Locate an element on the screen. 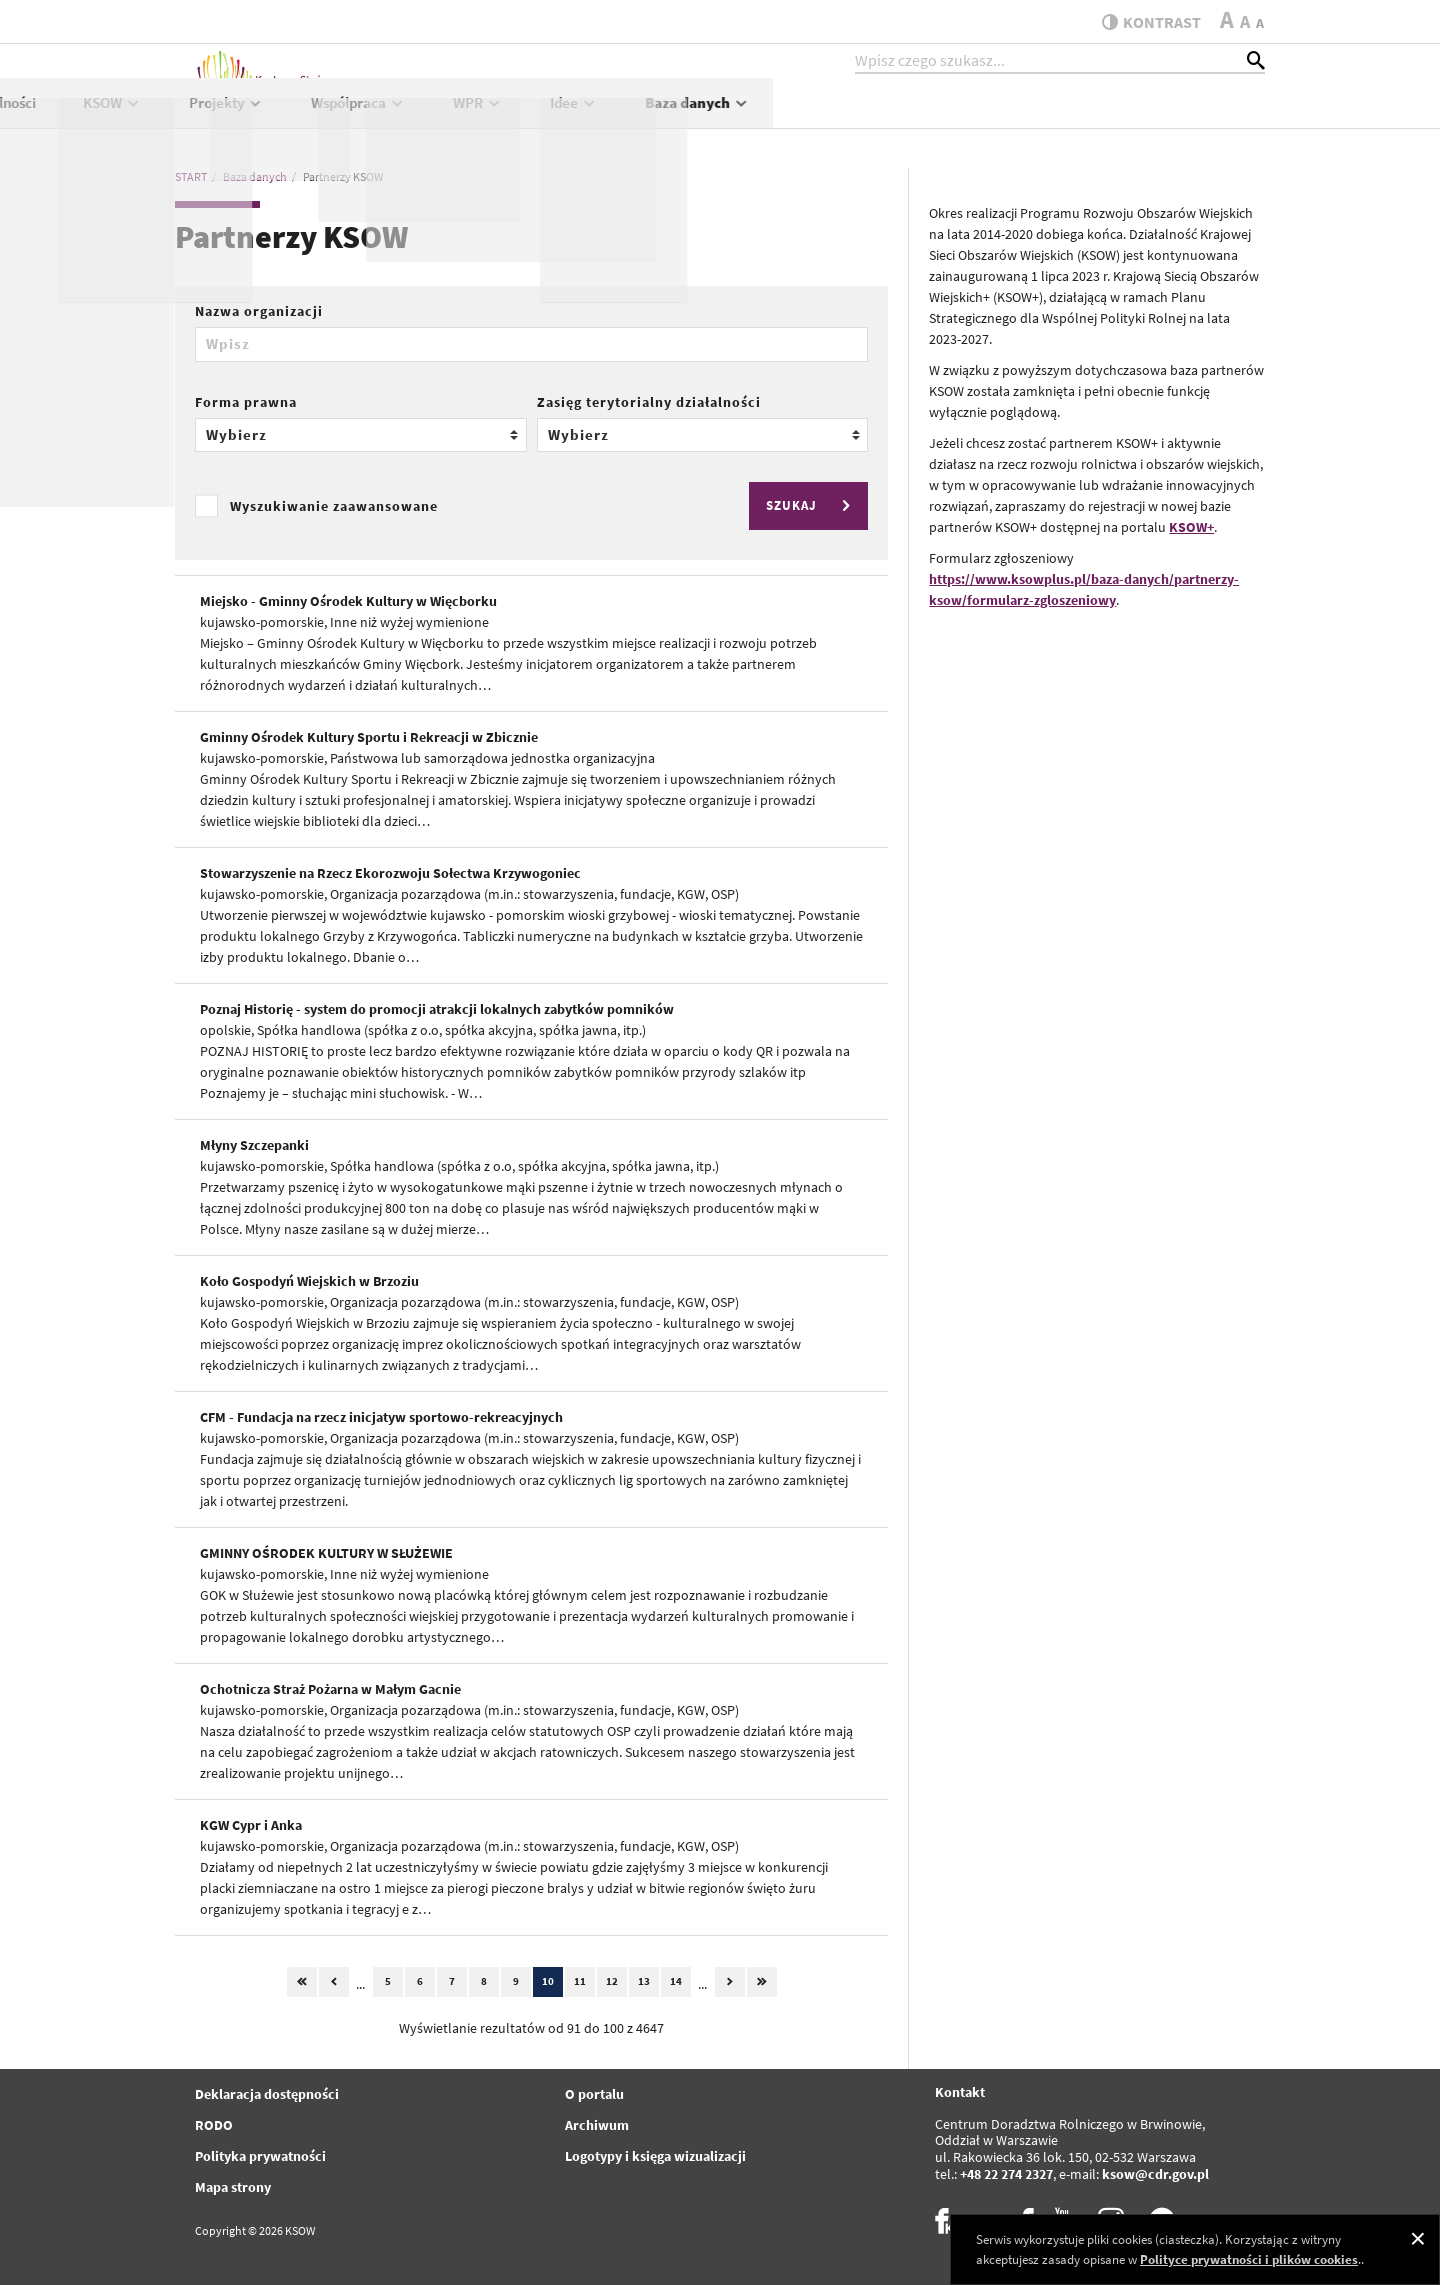  Zasięg terytorialny działalności is located at coordinates (649, 402).